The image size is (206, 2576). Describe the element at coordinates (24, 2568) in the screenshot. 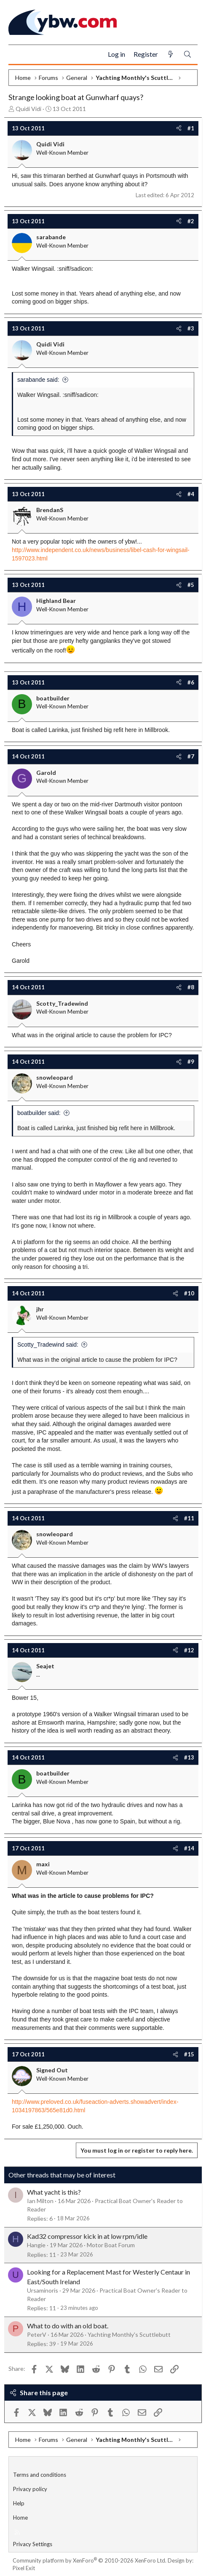

I see `Pixel Exit` at that location.